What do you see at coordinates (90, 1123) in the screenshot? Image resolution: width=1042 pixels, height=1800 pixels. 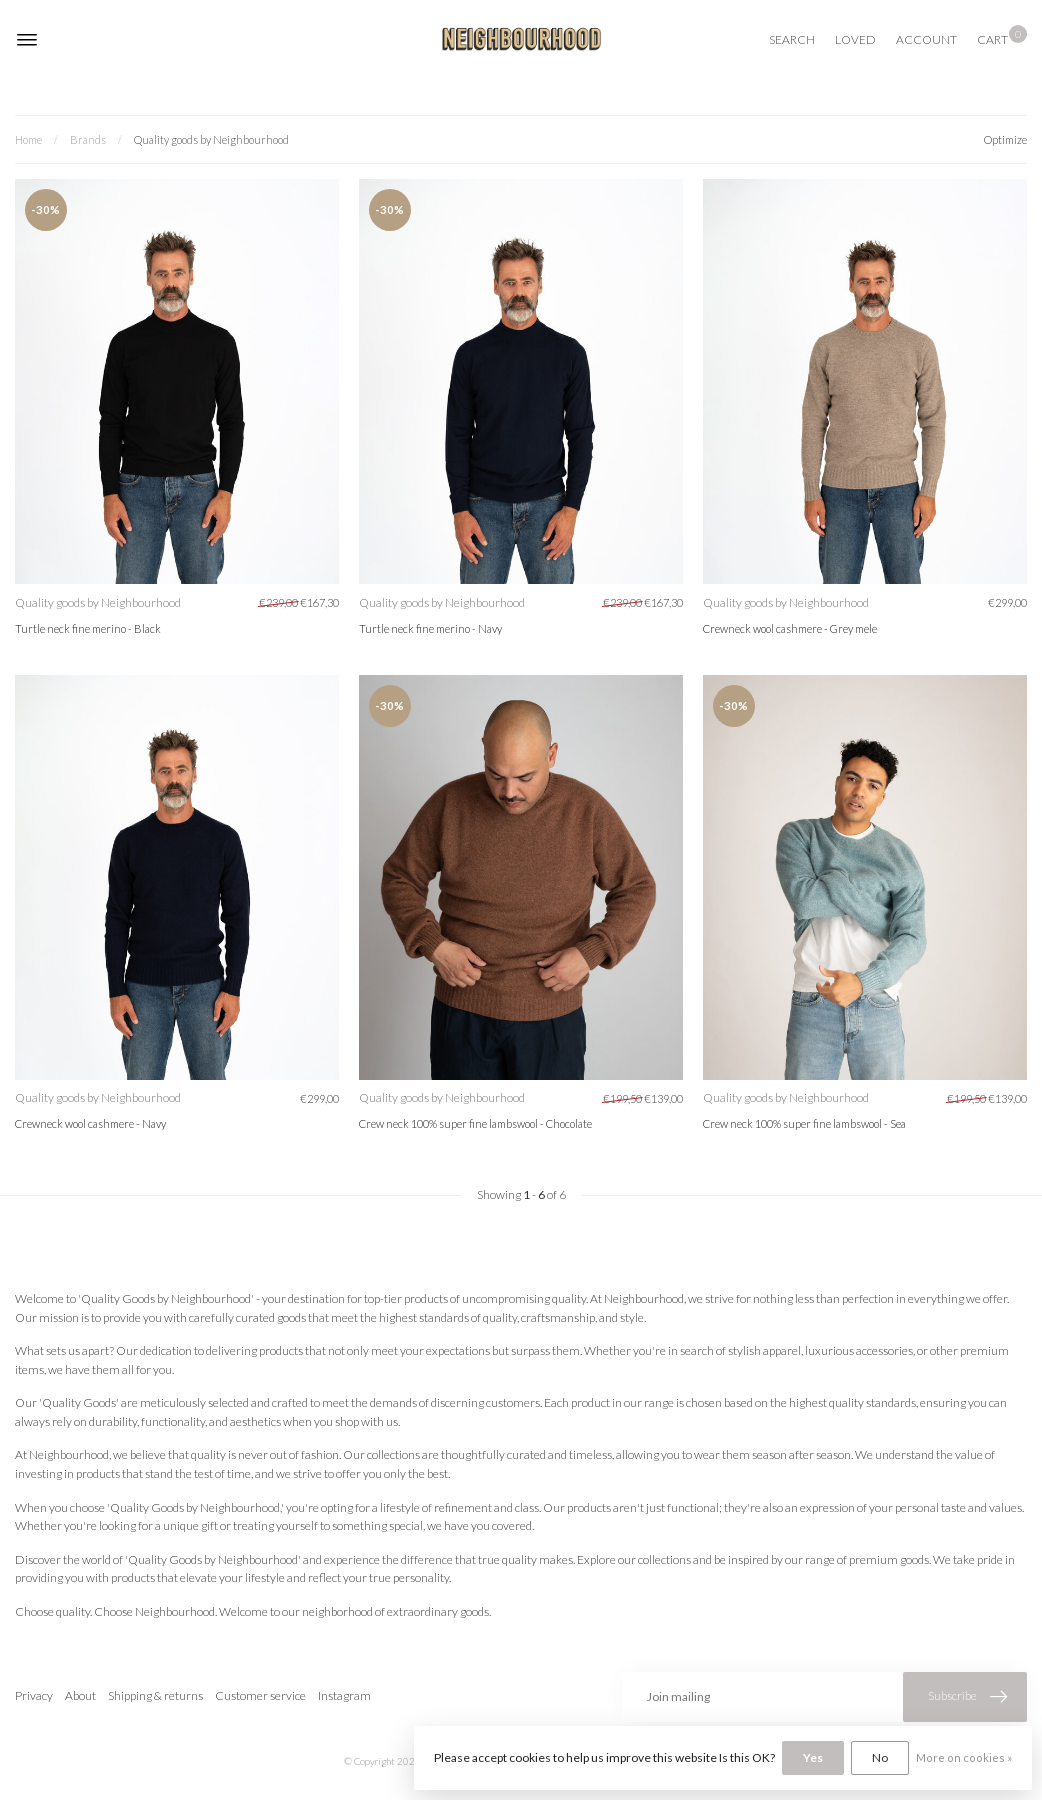 I see `Crewneck wool cashmere - Navy` at bounding box center [90, 1123].